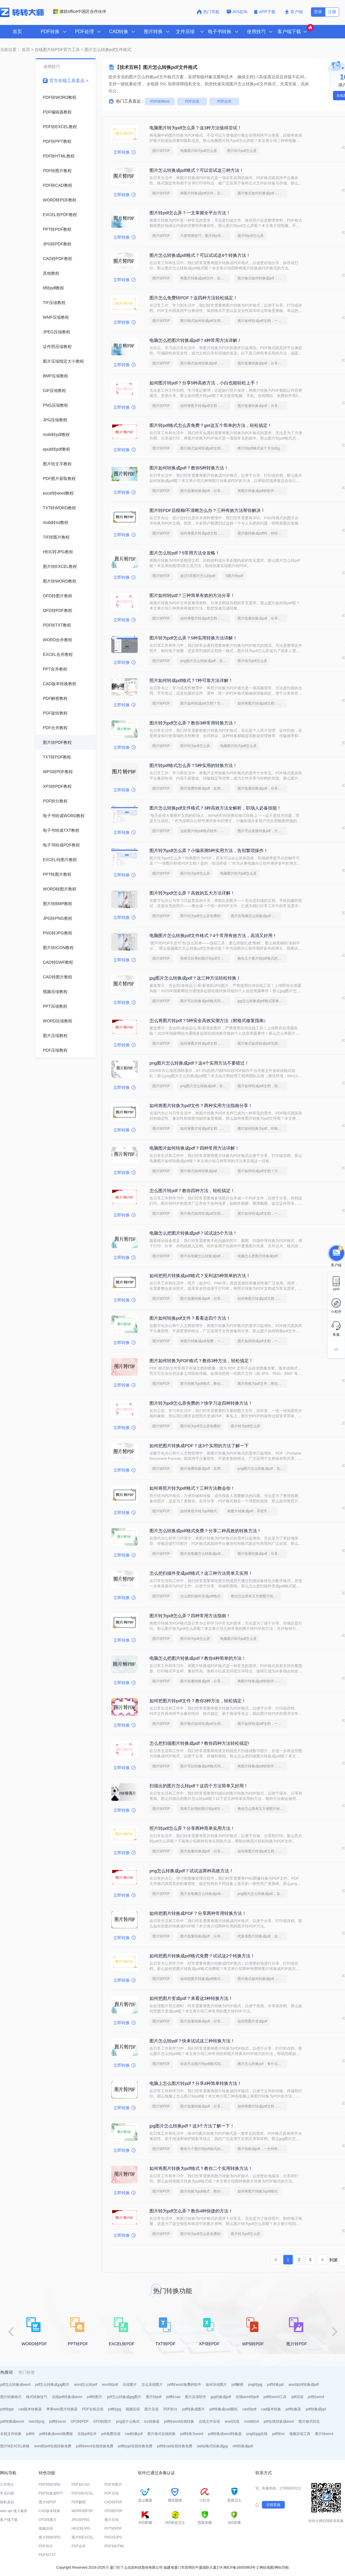  Describe the element at coordinates (199, 255) in the screenshot. I see `图片怎么转换成pdf格式？可以试试这4个转换方法！` at that location.